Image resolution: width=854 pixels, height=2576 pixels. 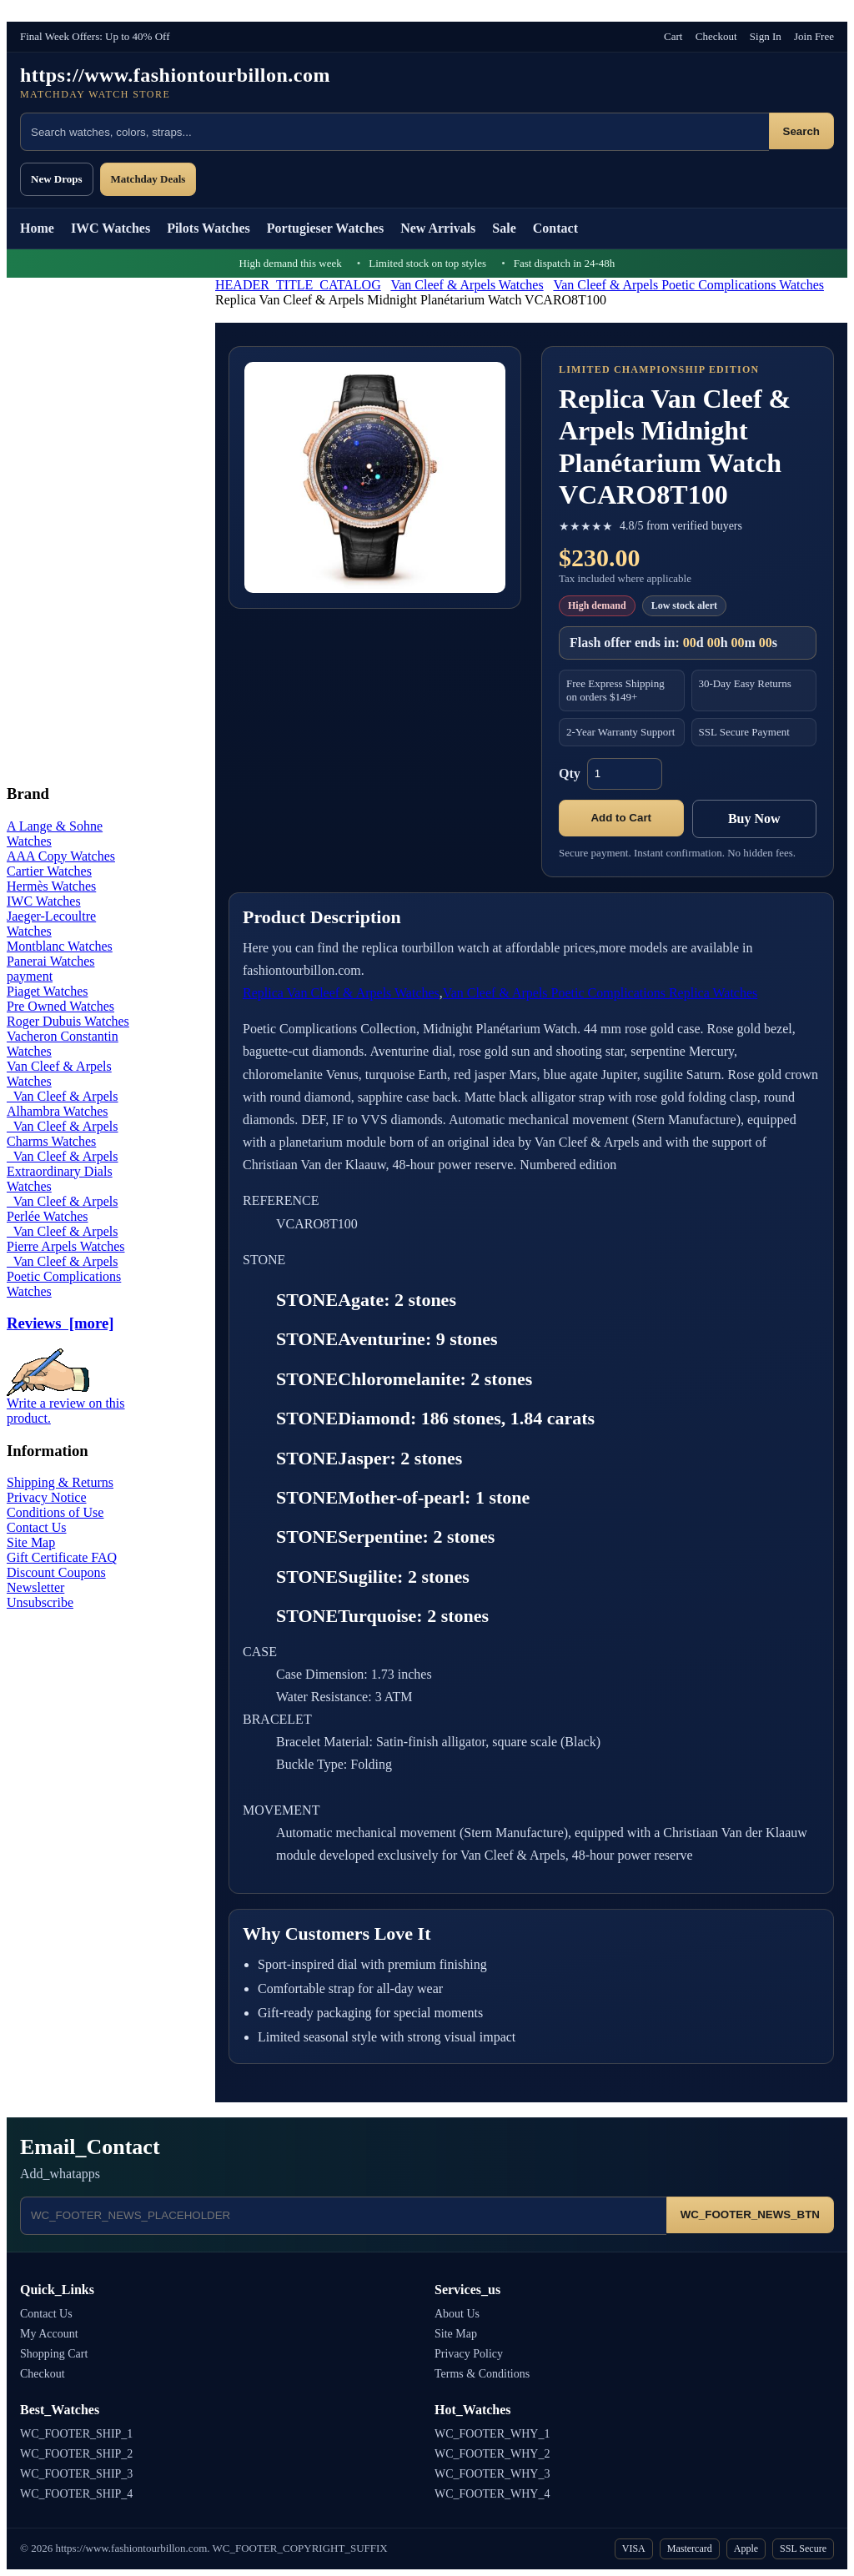 What do you see at coordinates (673, 36) in the screenshot?
I see `Cart` at bounding box center [673, 36].